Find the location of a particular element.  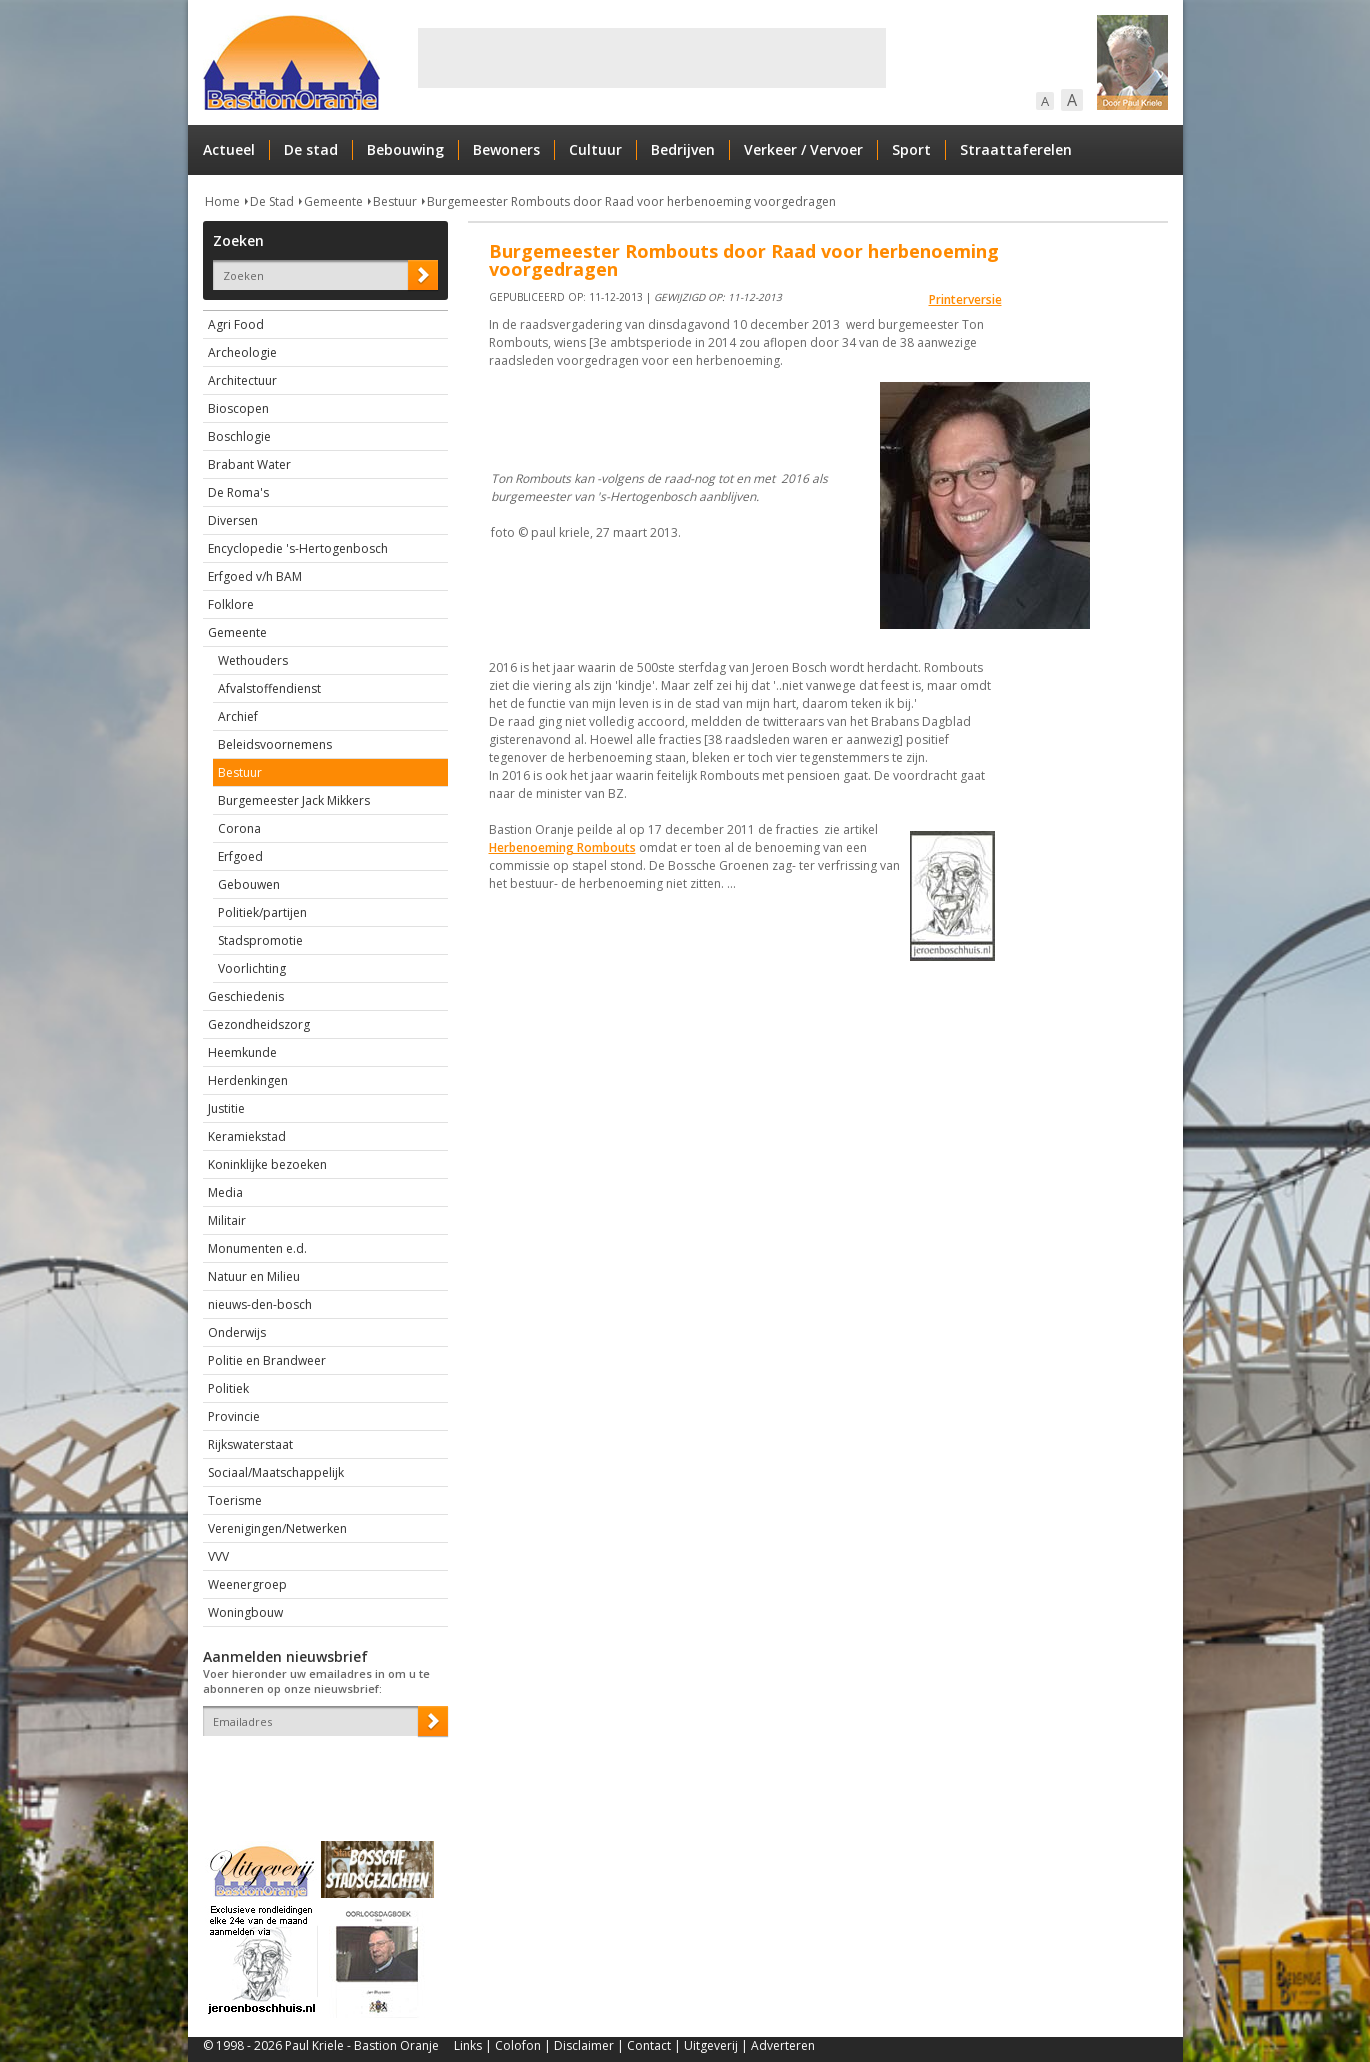

De Stad is located at coordinates (272, 201).